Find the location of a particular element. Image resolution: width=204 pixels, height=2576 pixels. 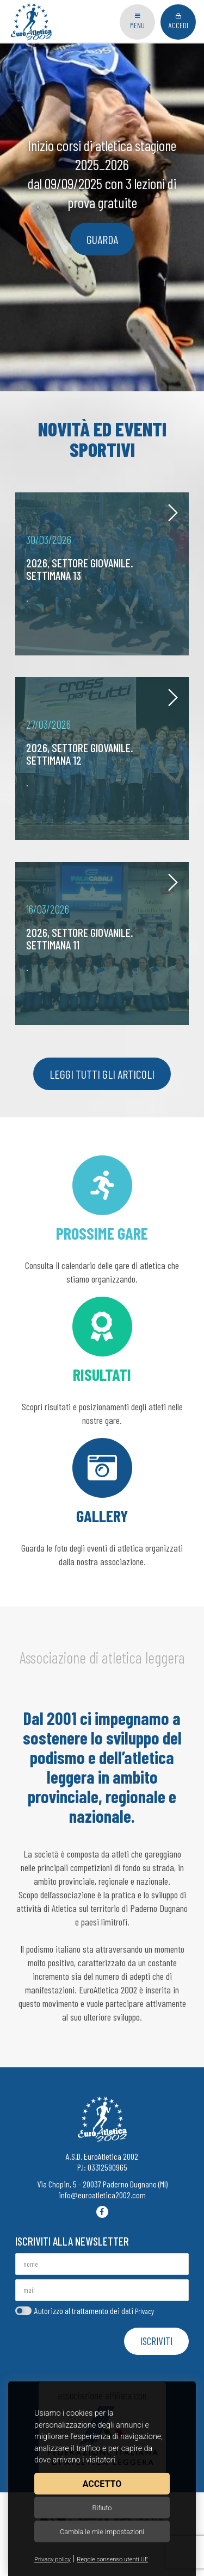

Privacy is located at coordinates (144, 2311).